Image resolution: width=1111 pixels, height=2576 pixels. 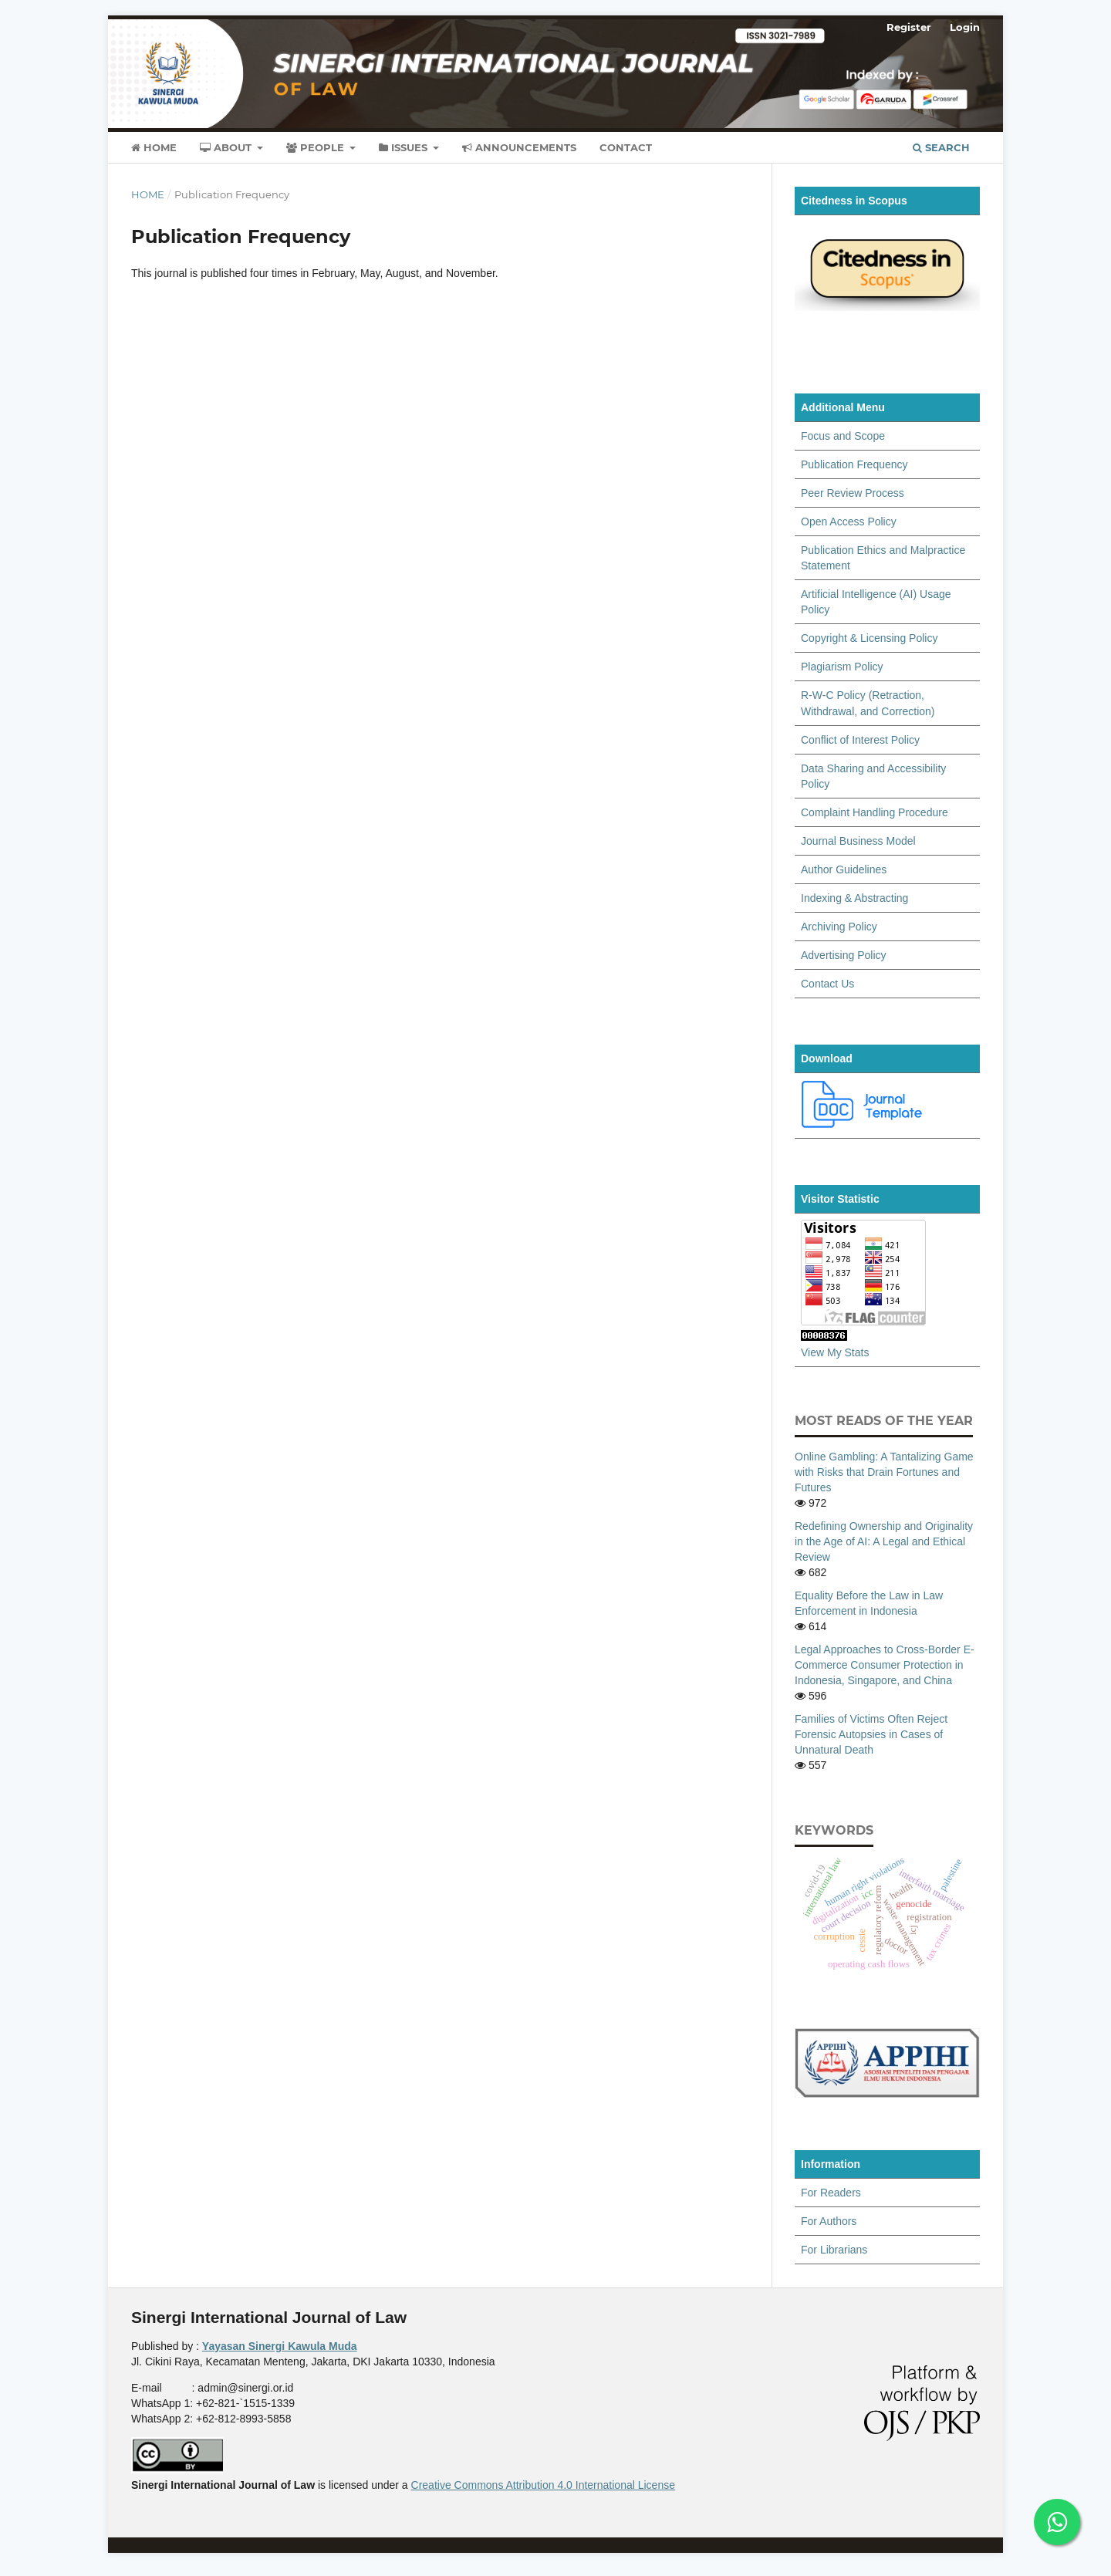 I want to click on People, so click(x=316, y=147).